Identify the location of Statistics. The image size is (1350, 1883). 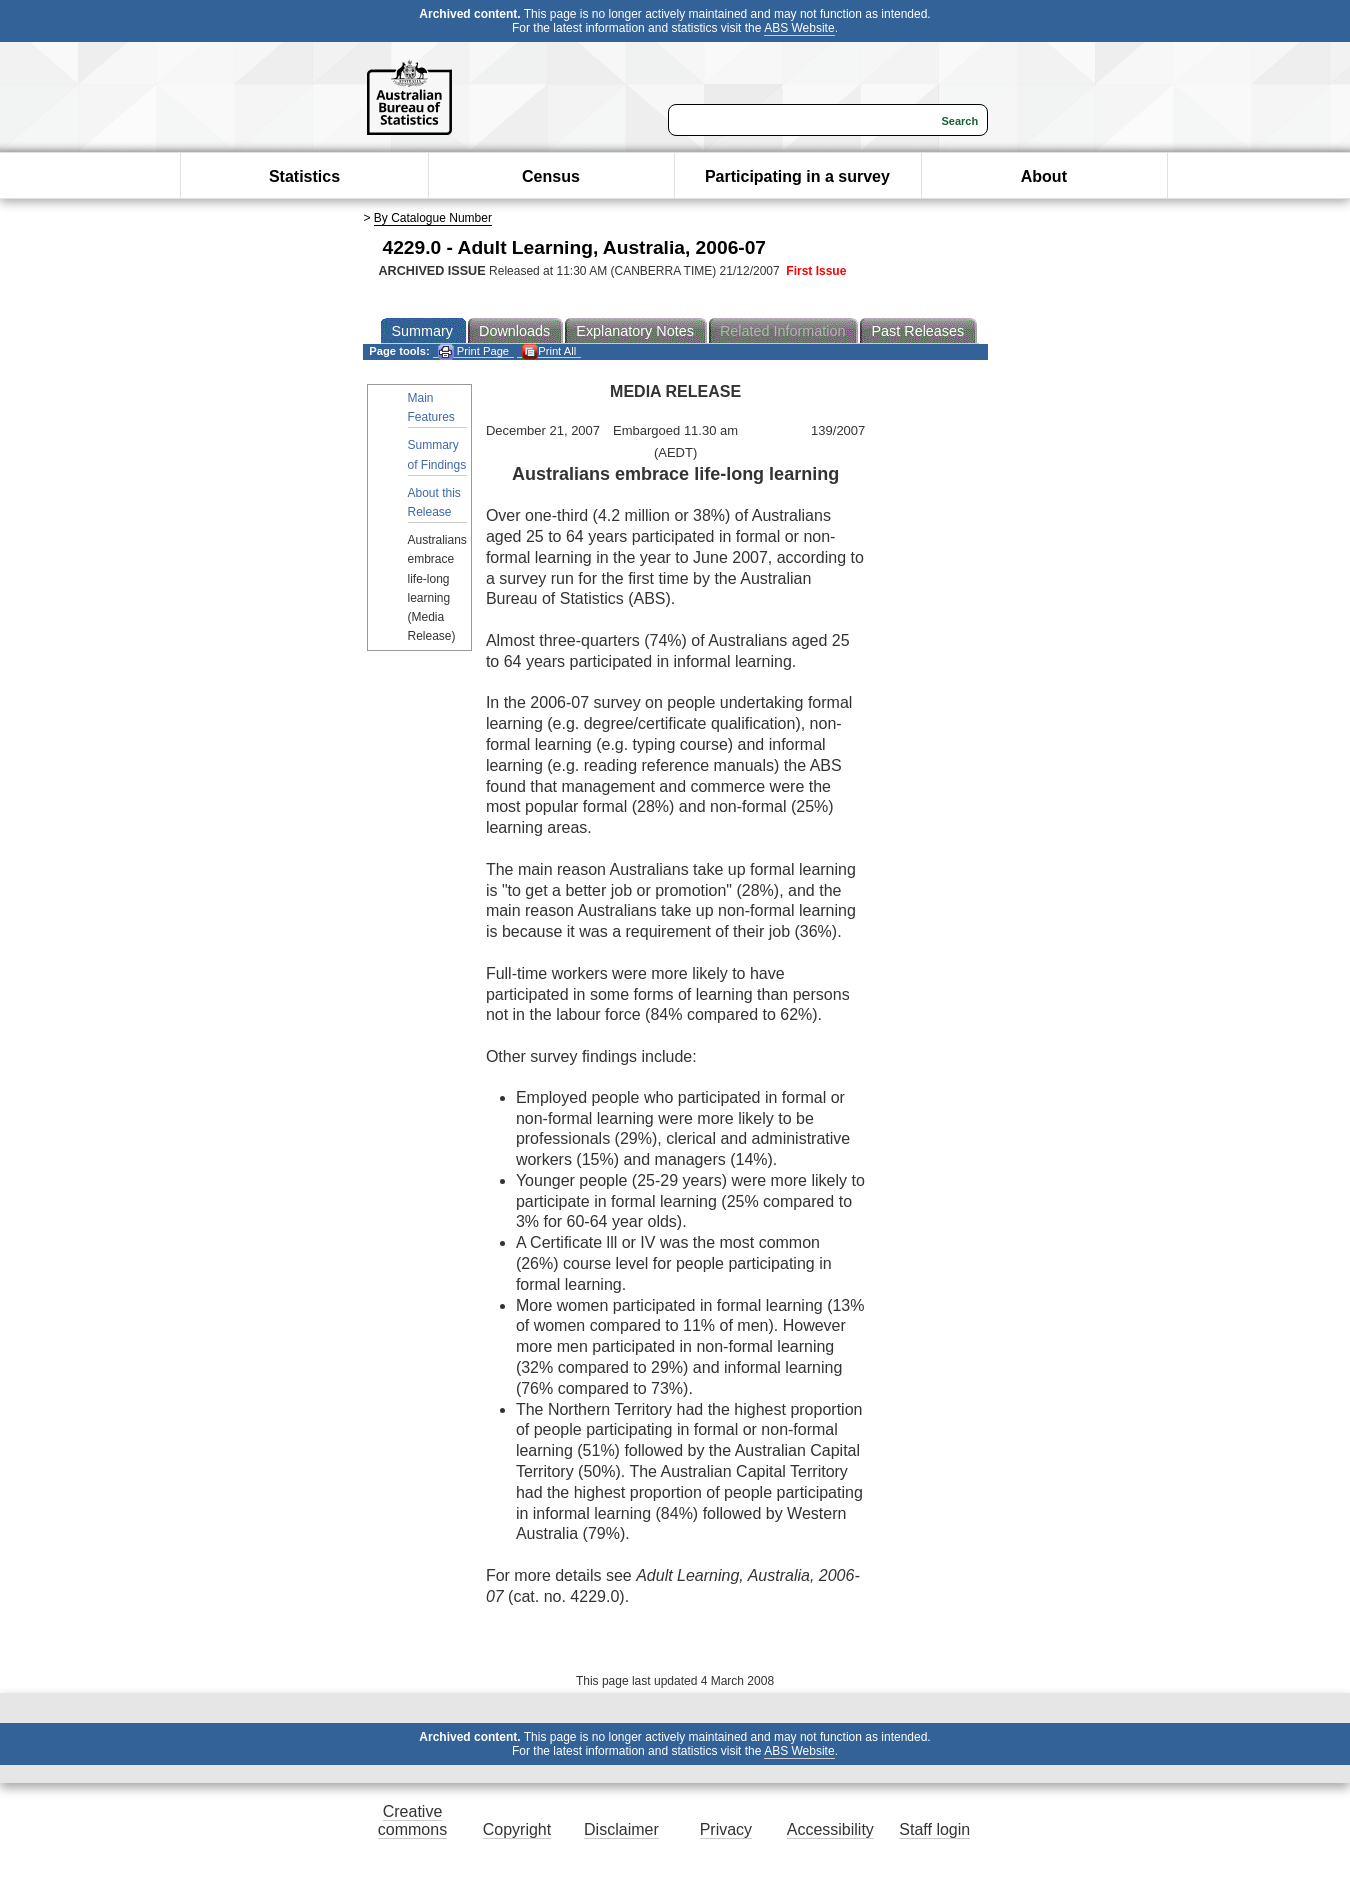
(304, 176).